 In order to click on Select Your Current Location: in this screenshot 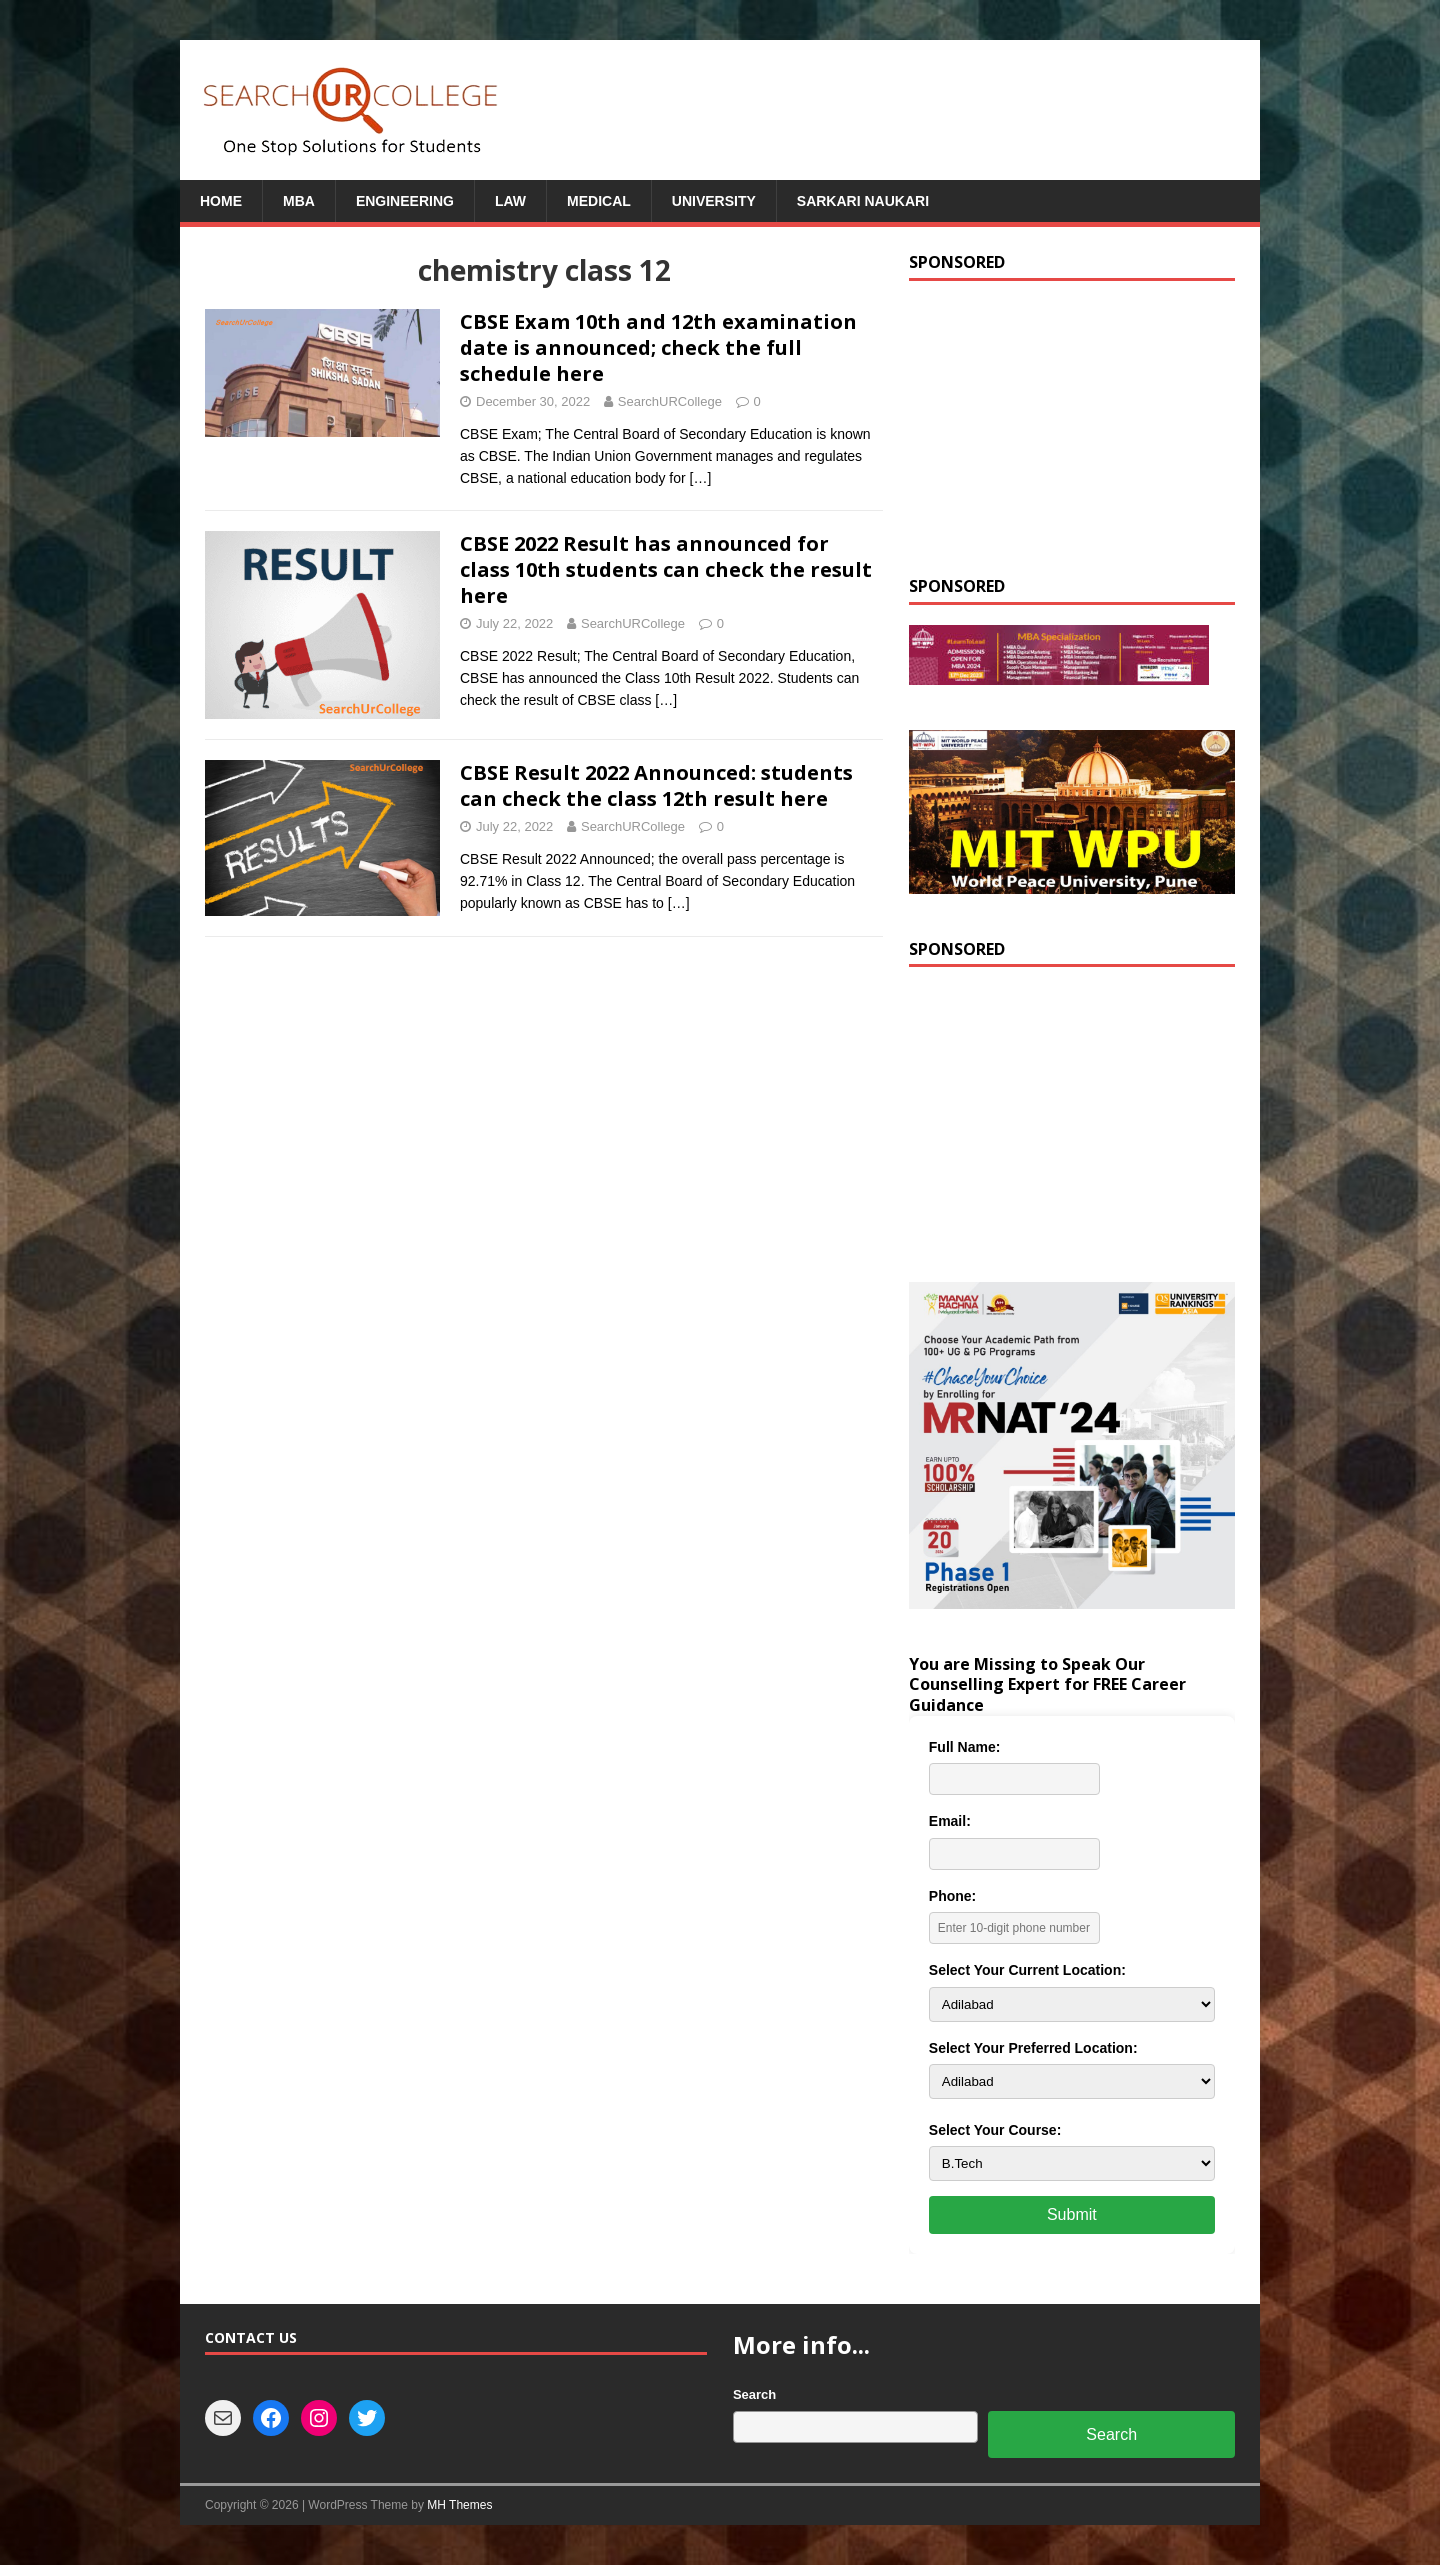, I will do `click(1027, 1970)`.